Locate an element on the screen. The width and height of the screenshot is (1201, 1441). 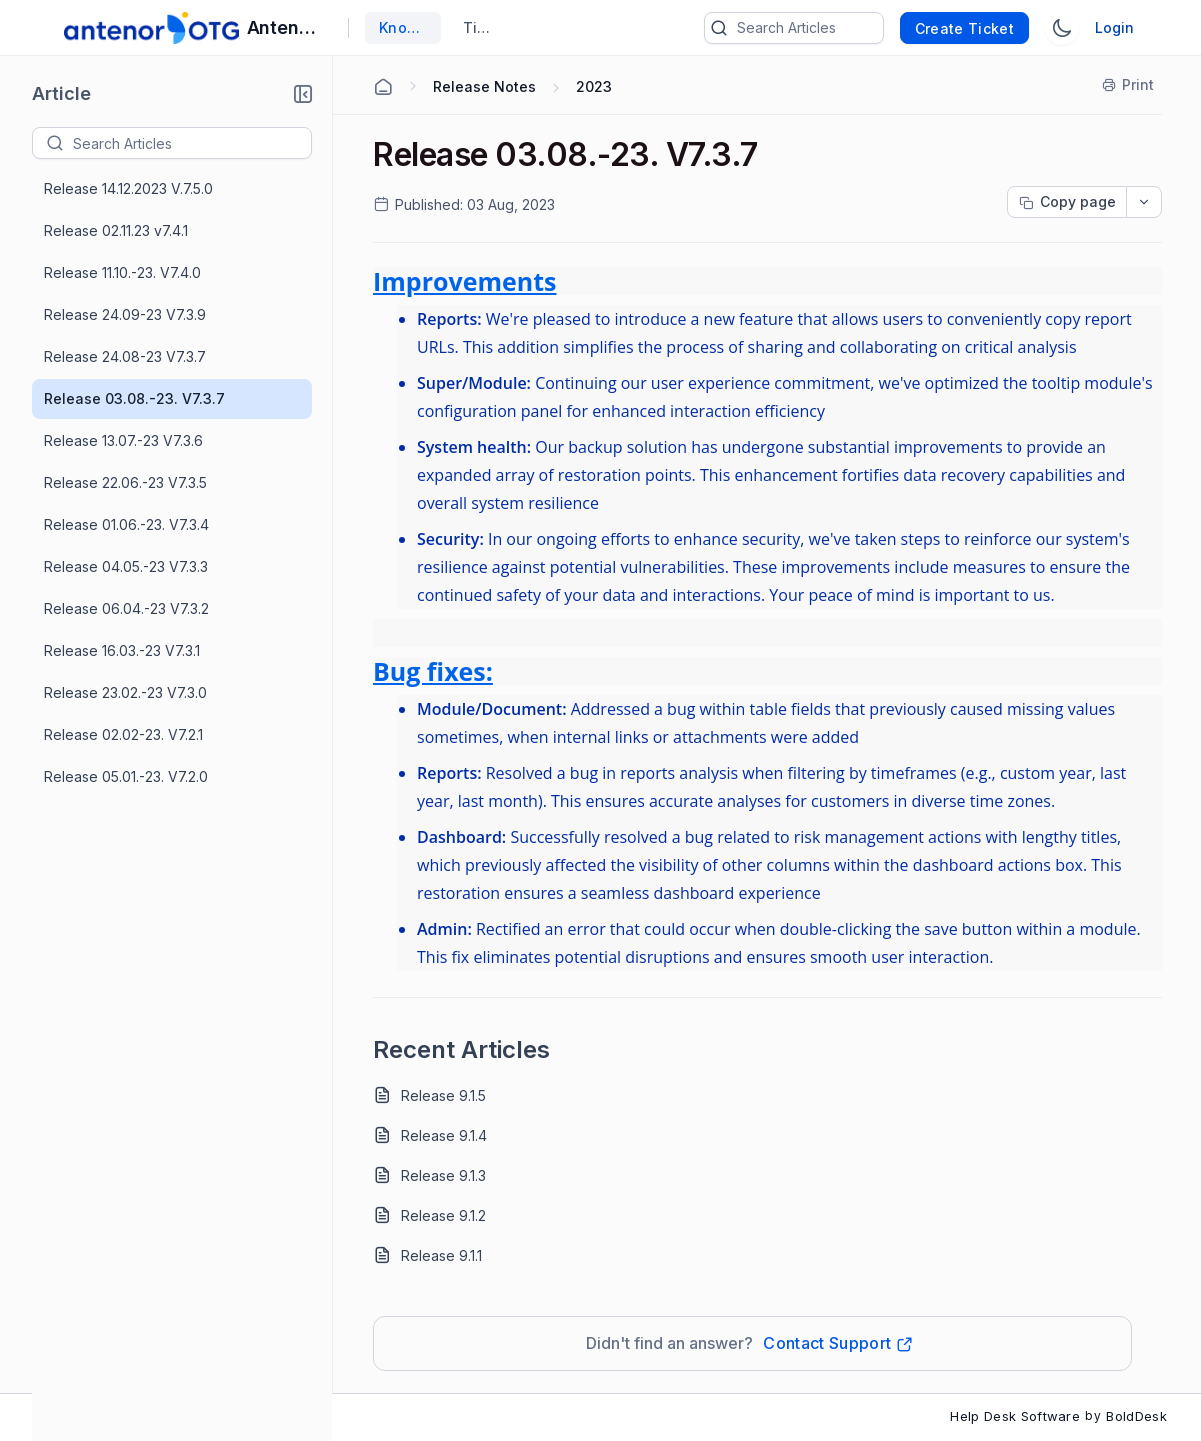
Release 9.1.4 is located at coordinates (444, 1135).